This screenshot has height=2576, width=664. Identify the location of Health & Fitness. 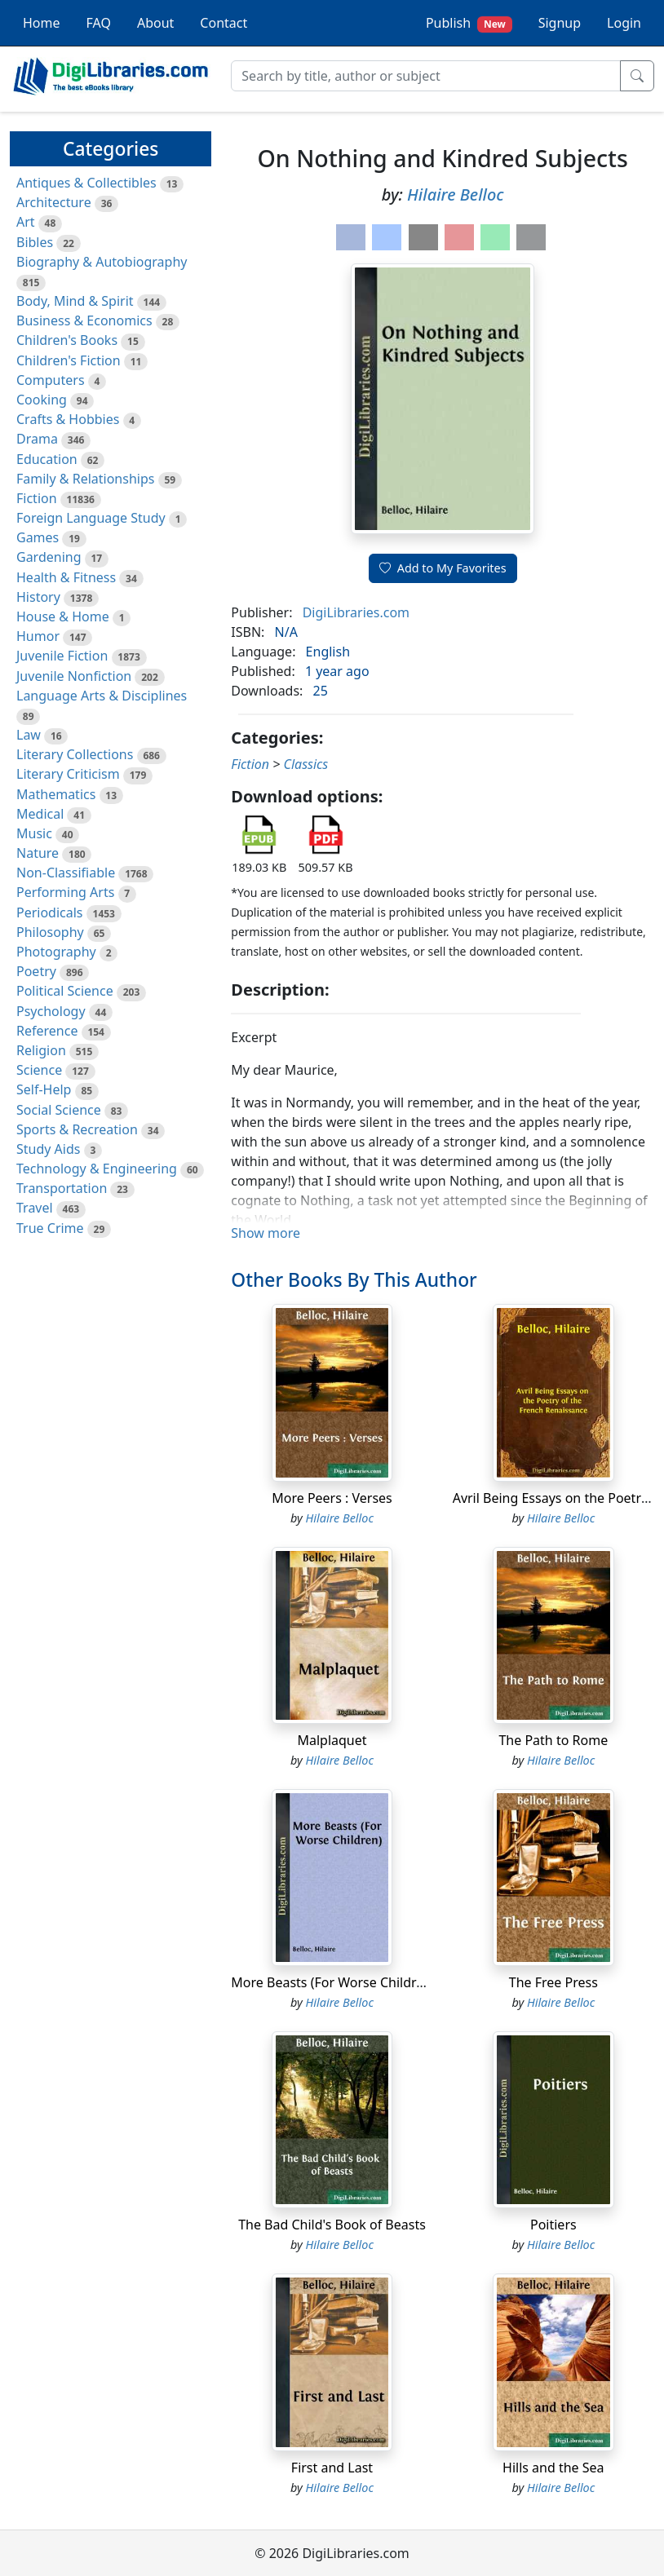
(66, 577).